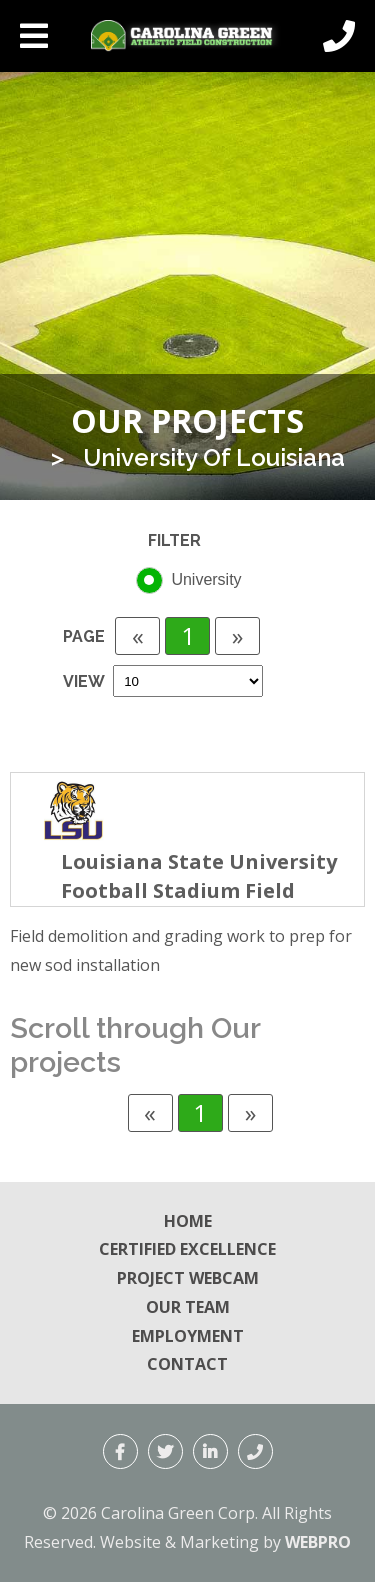 The width and height of the screenshot is (375, 1582). What do you see at coordinates (187, 1364) in the screenshot?
I see `Contact` at bounding box center [187, 1364].